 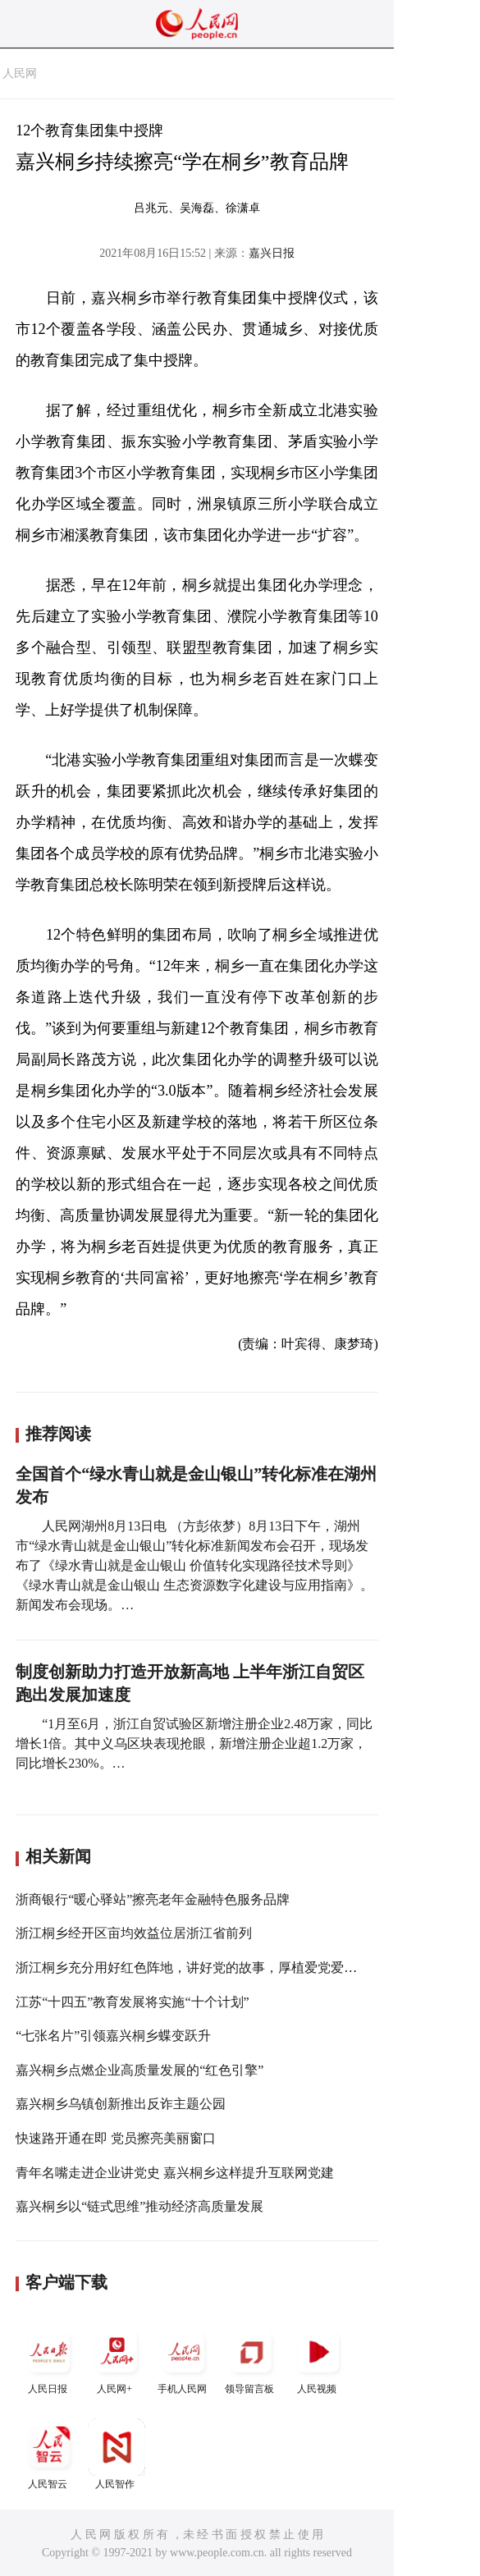 I want to click on 嘉兴日报, so click(x=272, y=253).